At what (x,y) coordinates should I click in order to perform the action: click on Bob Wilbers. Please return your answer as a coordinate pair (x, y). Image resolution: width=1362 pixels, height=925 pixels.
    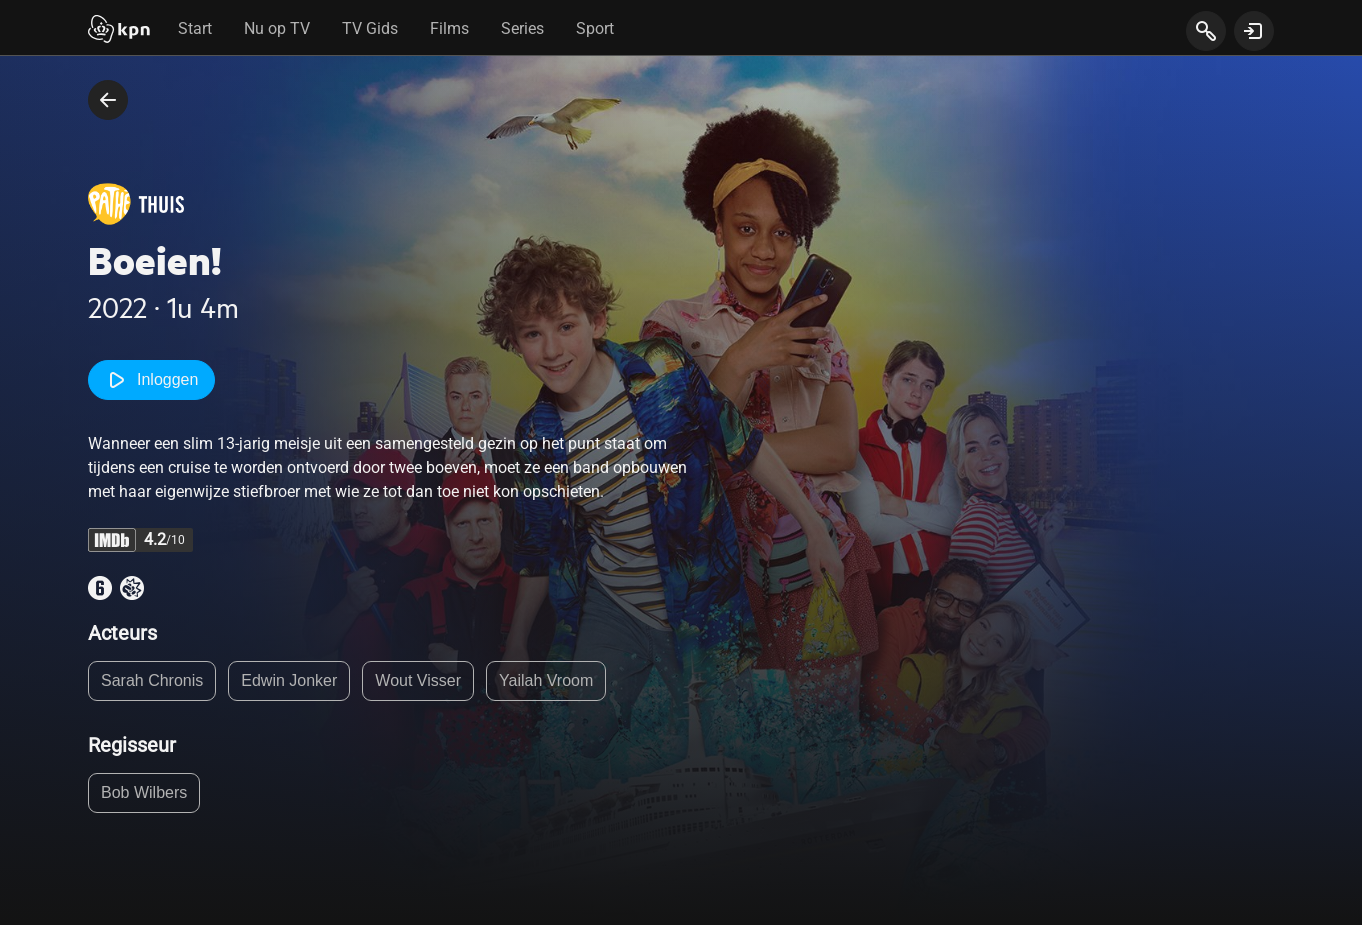
    Looking at the image, I should click on (144, 792).